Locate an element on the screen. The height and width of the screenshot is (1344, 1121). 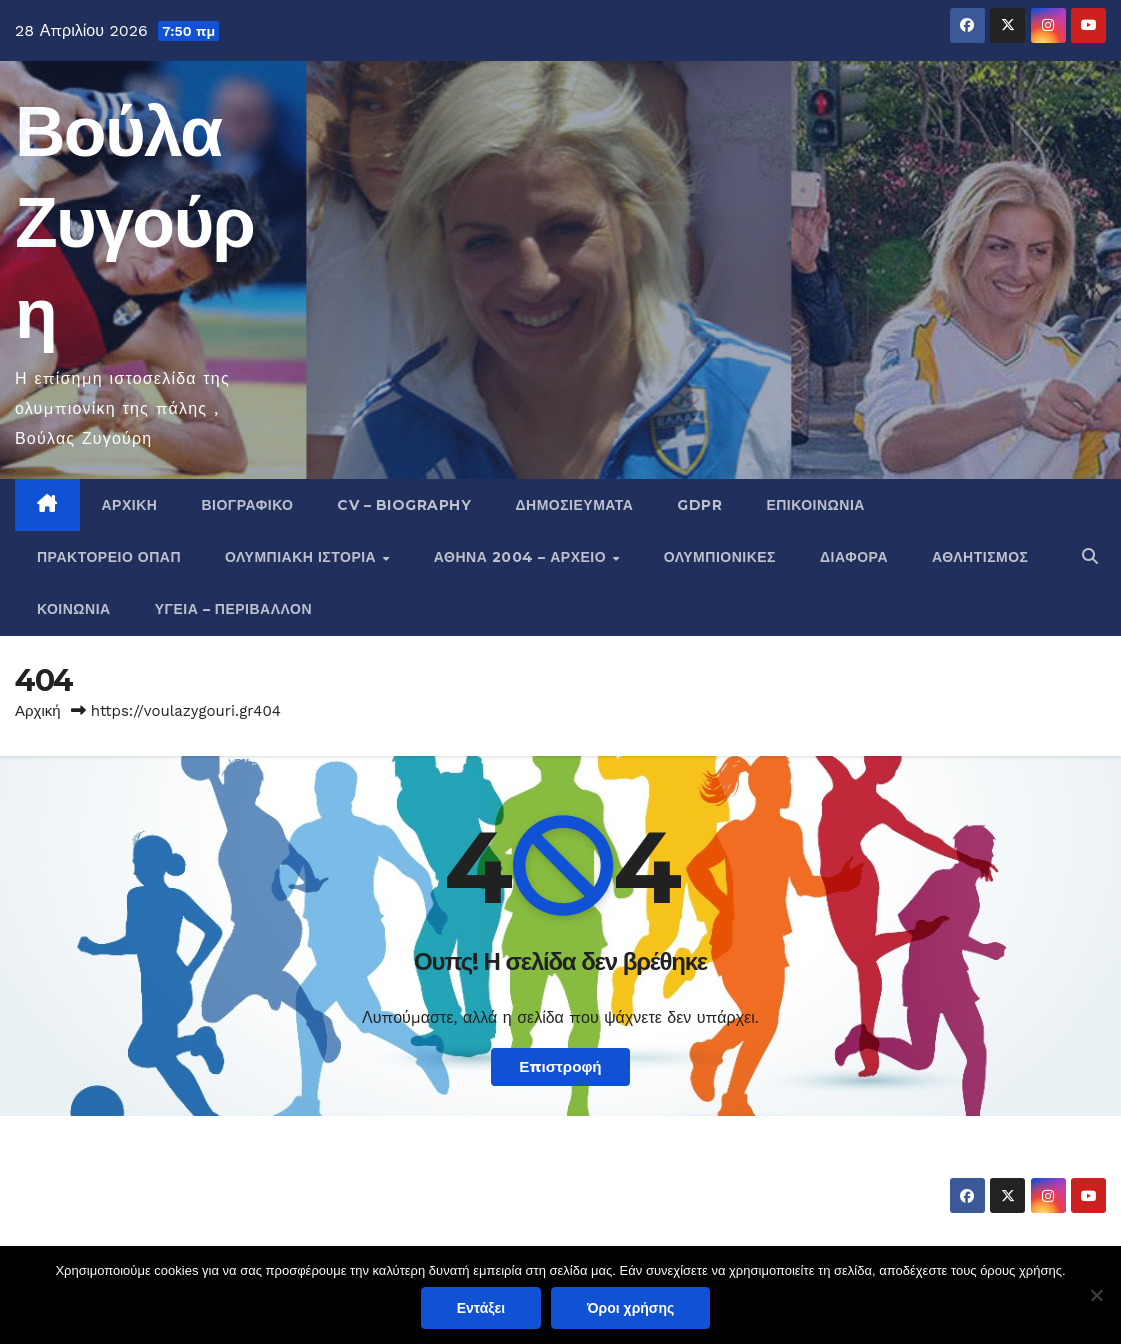
GDPR is located at coordinates (699, 505).